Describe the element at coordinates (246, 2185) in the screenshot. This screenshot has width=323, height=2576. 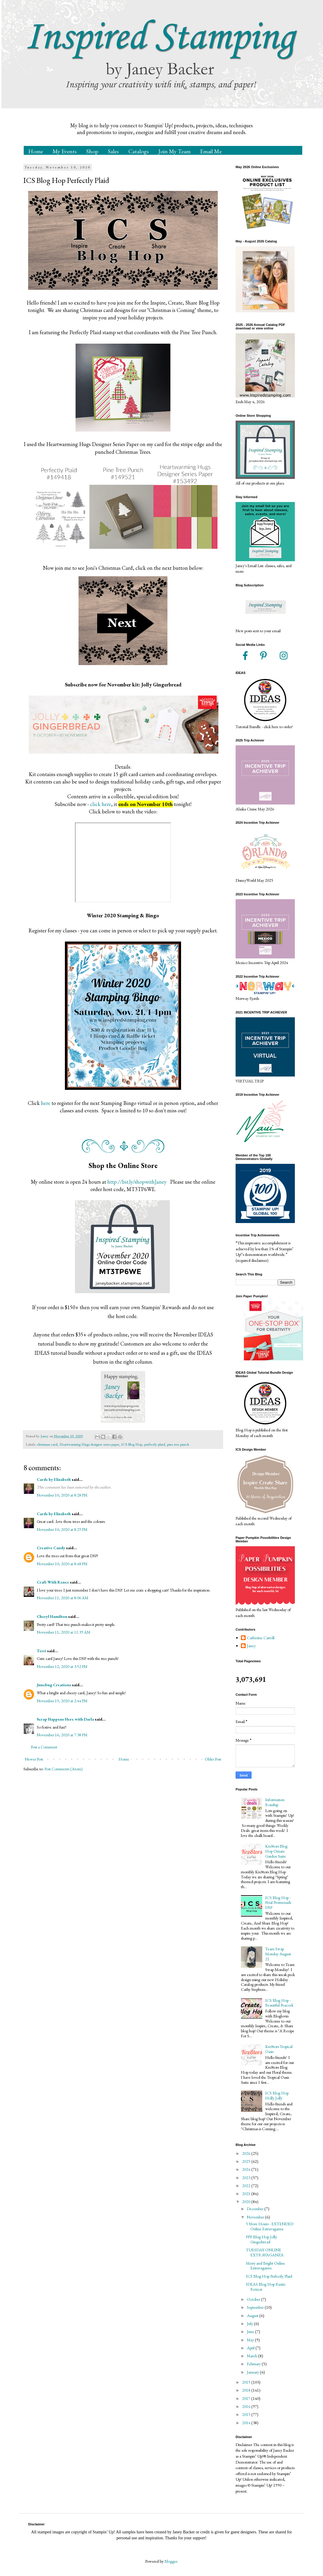
I see `2022` at that location.